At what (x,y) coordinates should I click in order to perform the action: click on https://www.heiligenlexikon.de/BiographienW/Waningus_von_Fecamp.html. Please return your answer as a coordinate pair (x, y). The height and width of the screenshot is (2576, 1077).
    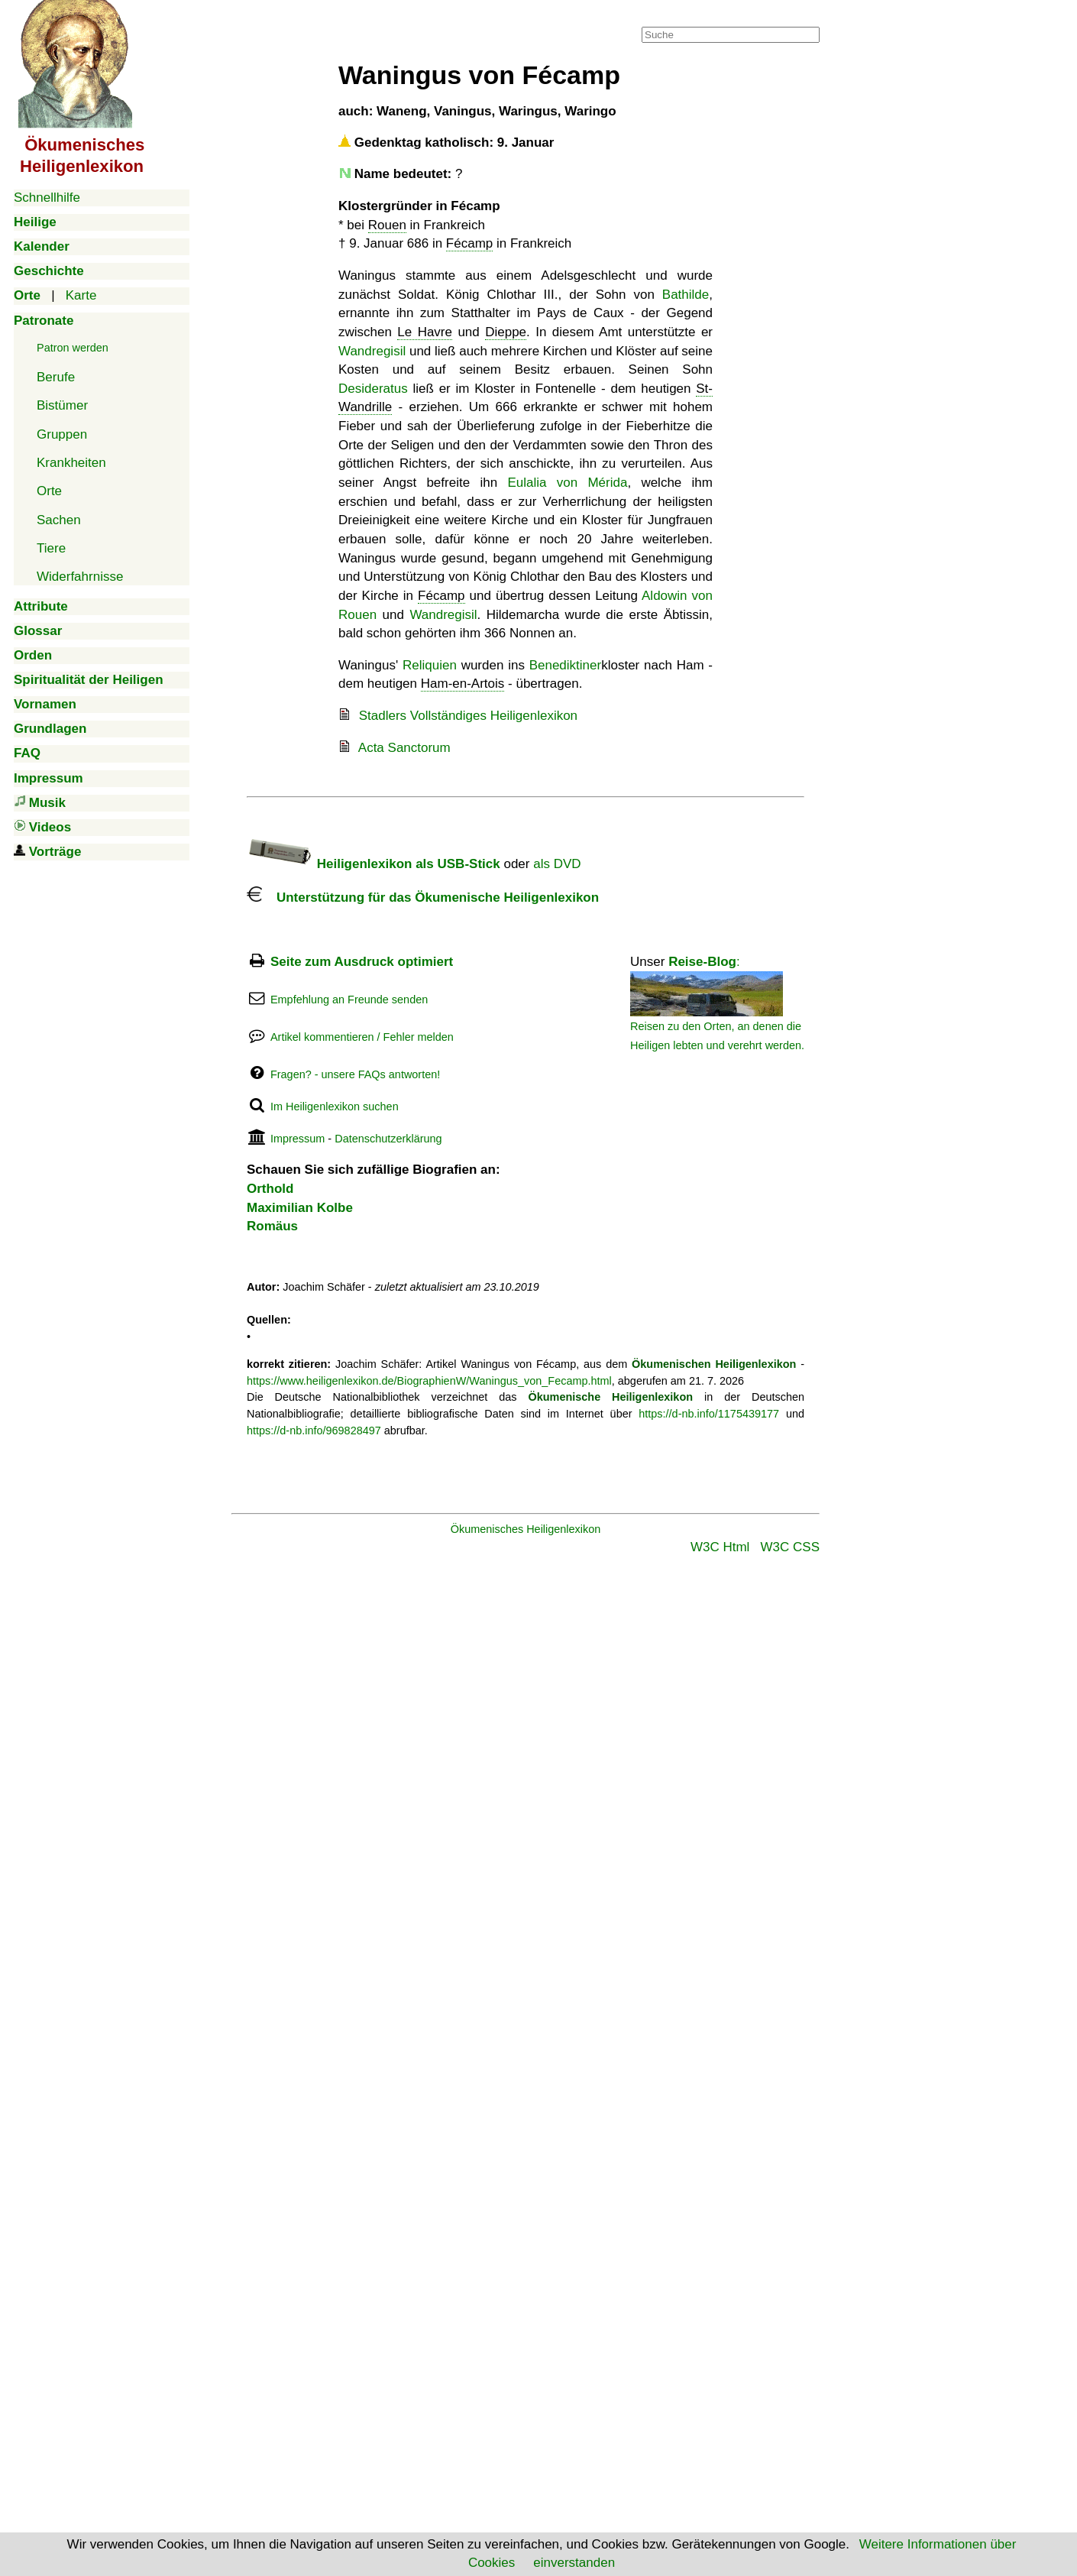
    Looking at the image, I should click on (429, 1381).